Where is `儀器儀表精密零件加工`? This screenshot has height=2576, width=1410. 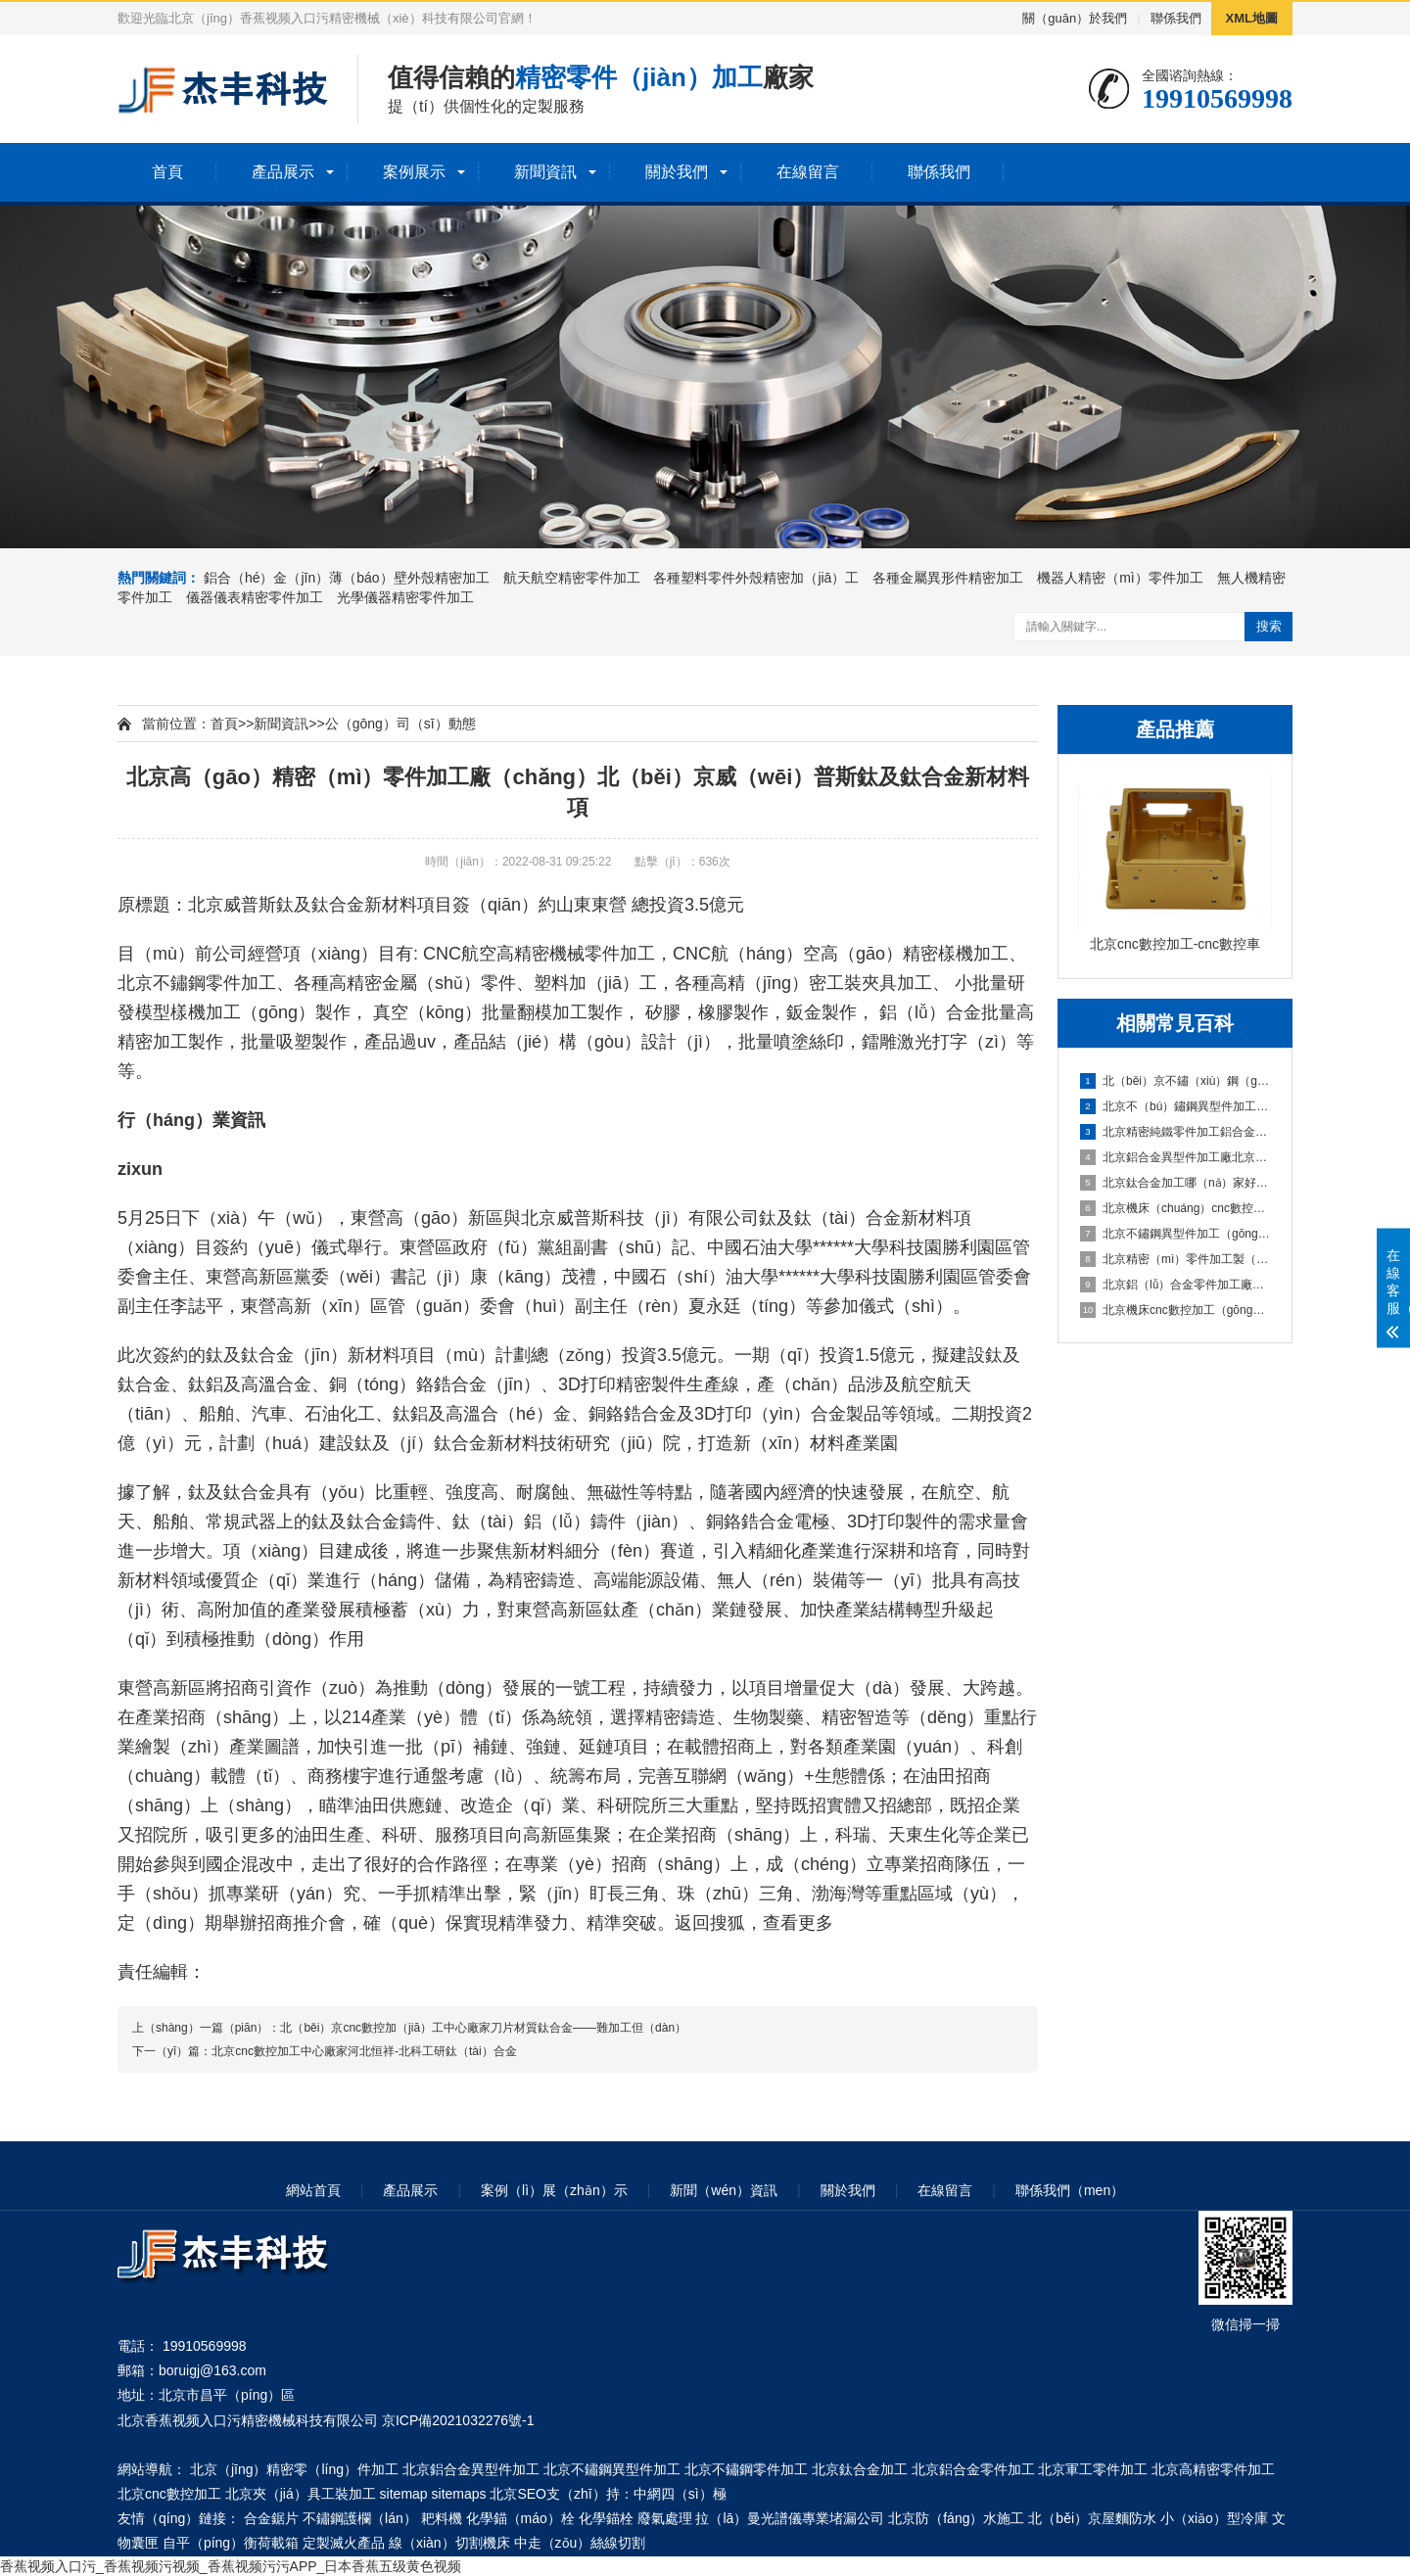
儀器儀表精密零件加工 is located at coordinates (254, 597).